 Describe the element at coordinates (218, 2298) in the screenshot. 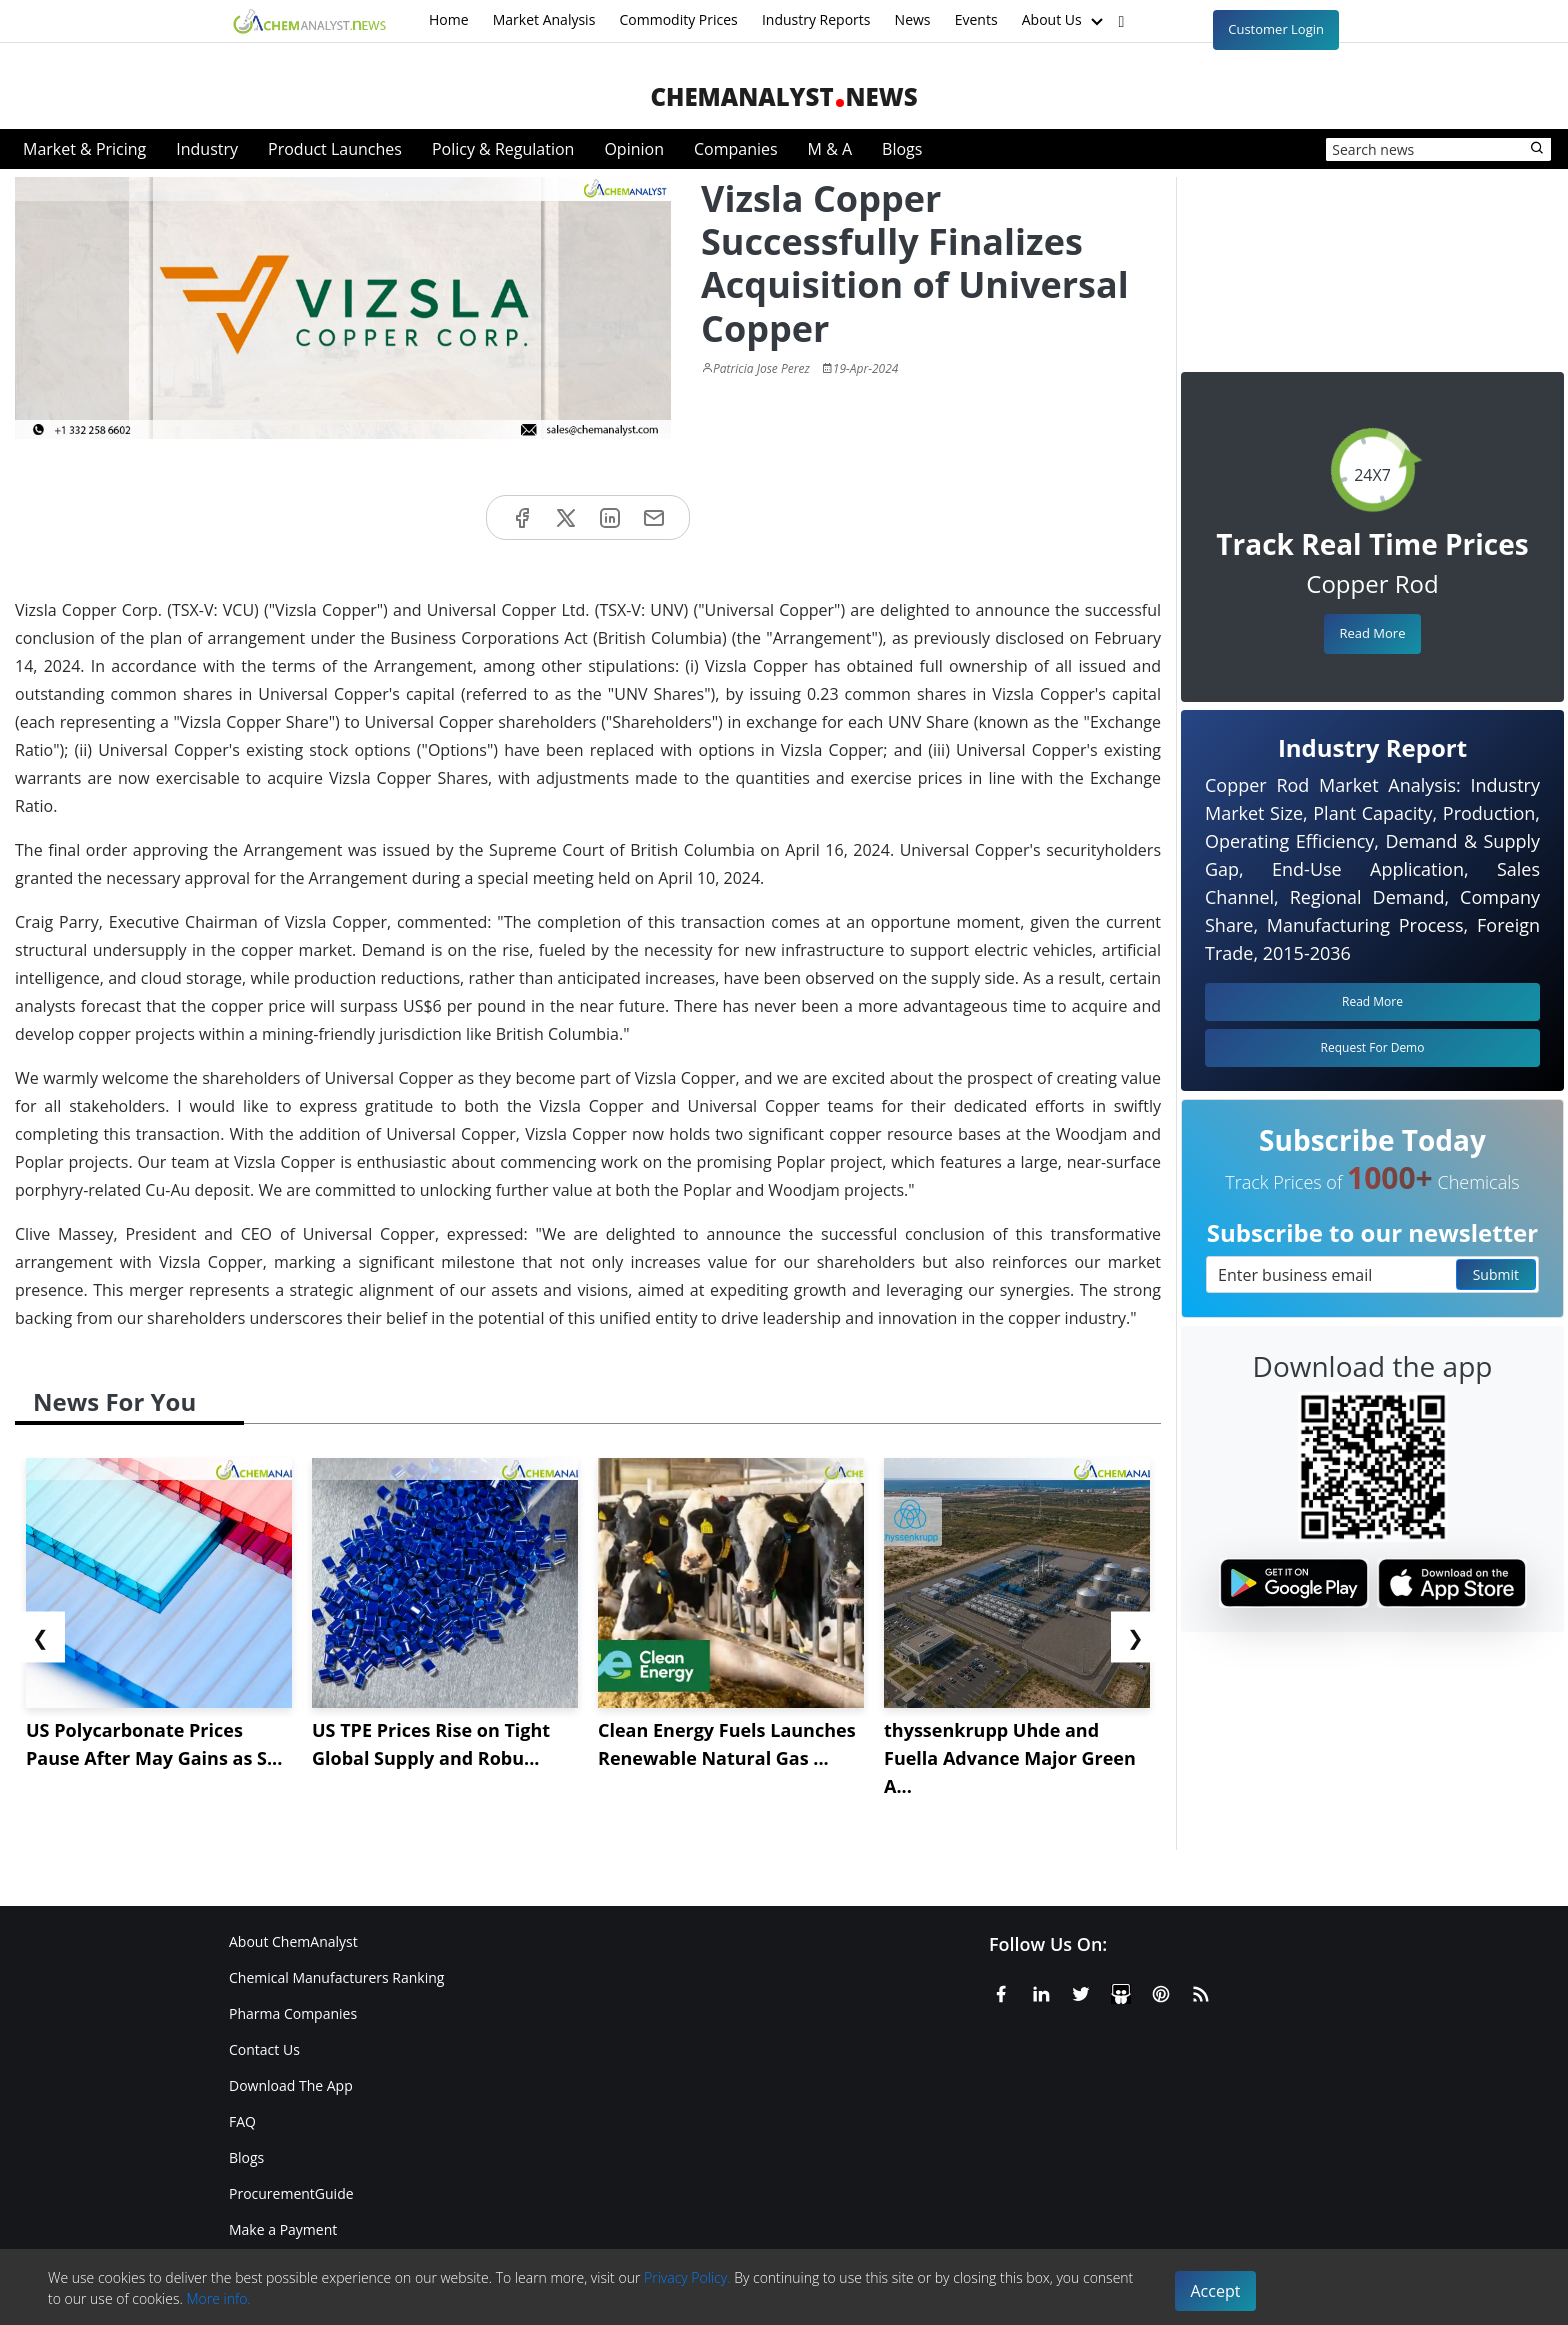

I see `More info.` at that location.